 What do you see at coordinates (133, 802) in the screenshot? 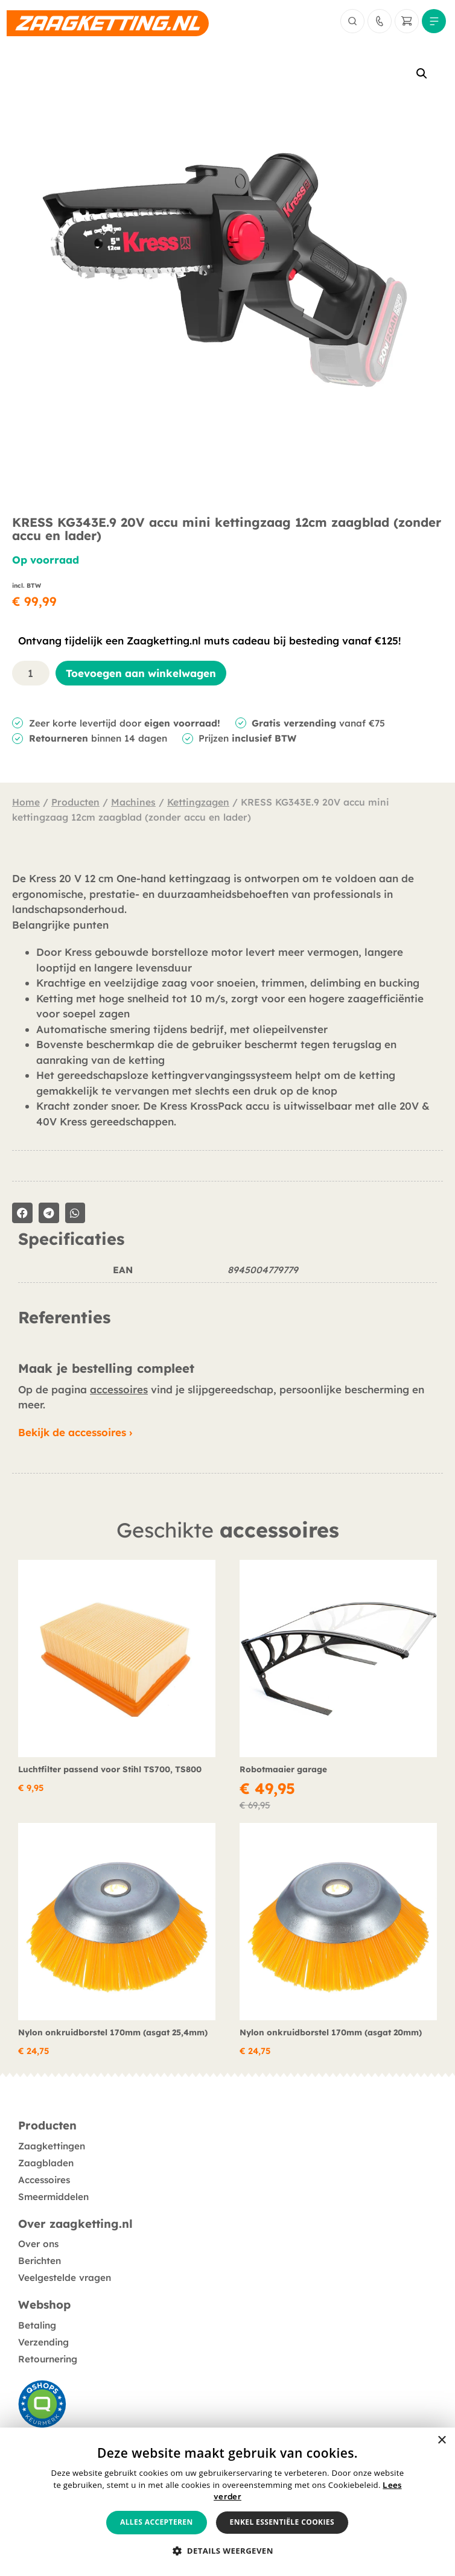
I see `Machines` at bounding box center [133, 802].